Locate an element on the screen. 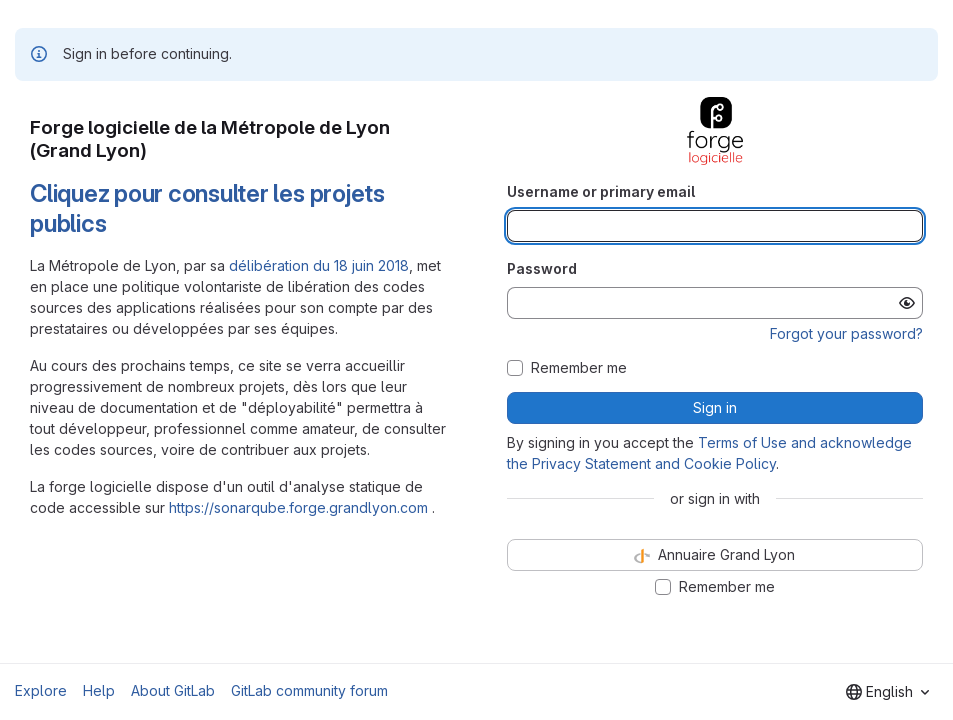 The image size is (953, 720). délibération du 18 juin 2018 is located at coordinates (319, 265).